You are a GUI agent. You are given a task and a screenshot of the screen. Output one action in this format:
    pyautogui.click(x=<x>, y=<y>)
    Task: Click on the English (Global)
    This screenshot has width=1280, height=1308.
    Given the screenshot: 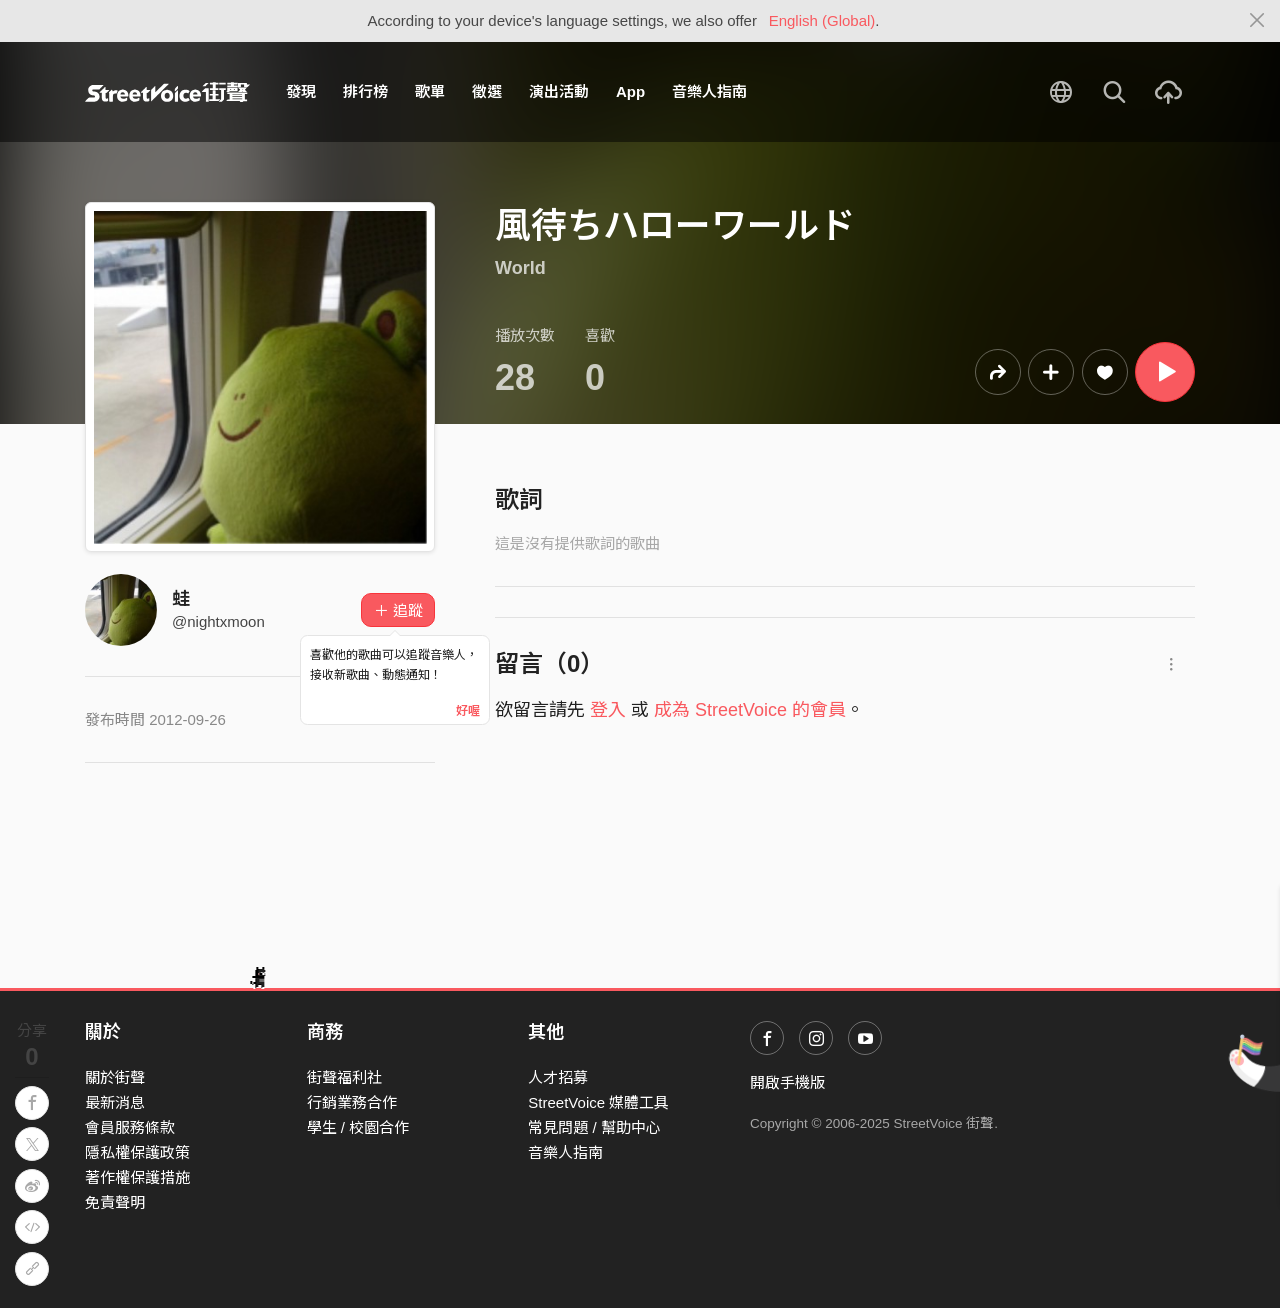 What is the action you would take?
    pyautogui.click(x=822, y=20)
    